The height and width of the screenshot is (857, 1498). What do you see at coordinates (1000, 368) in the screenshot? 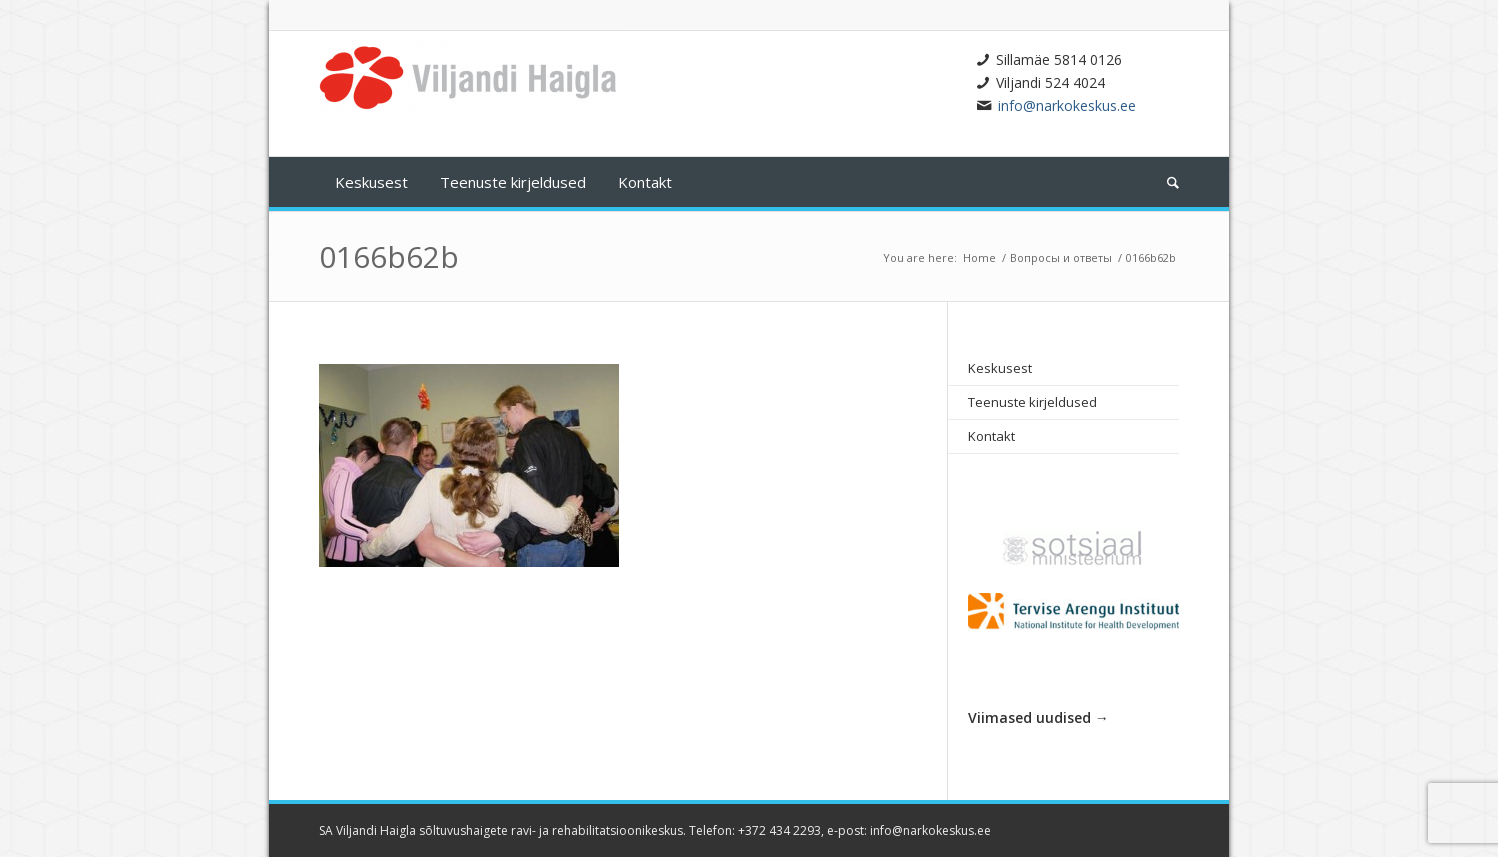
I see `Keskusest` at bounding box center [1000, 368].